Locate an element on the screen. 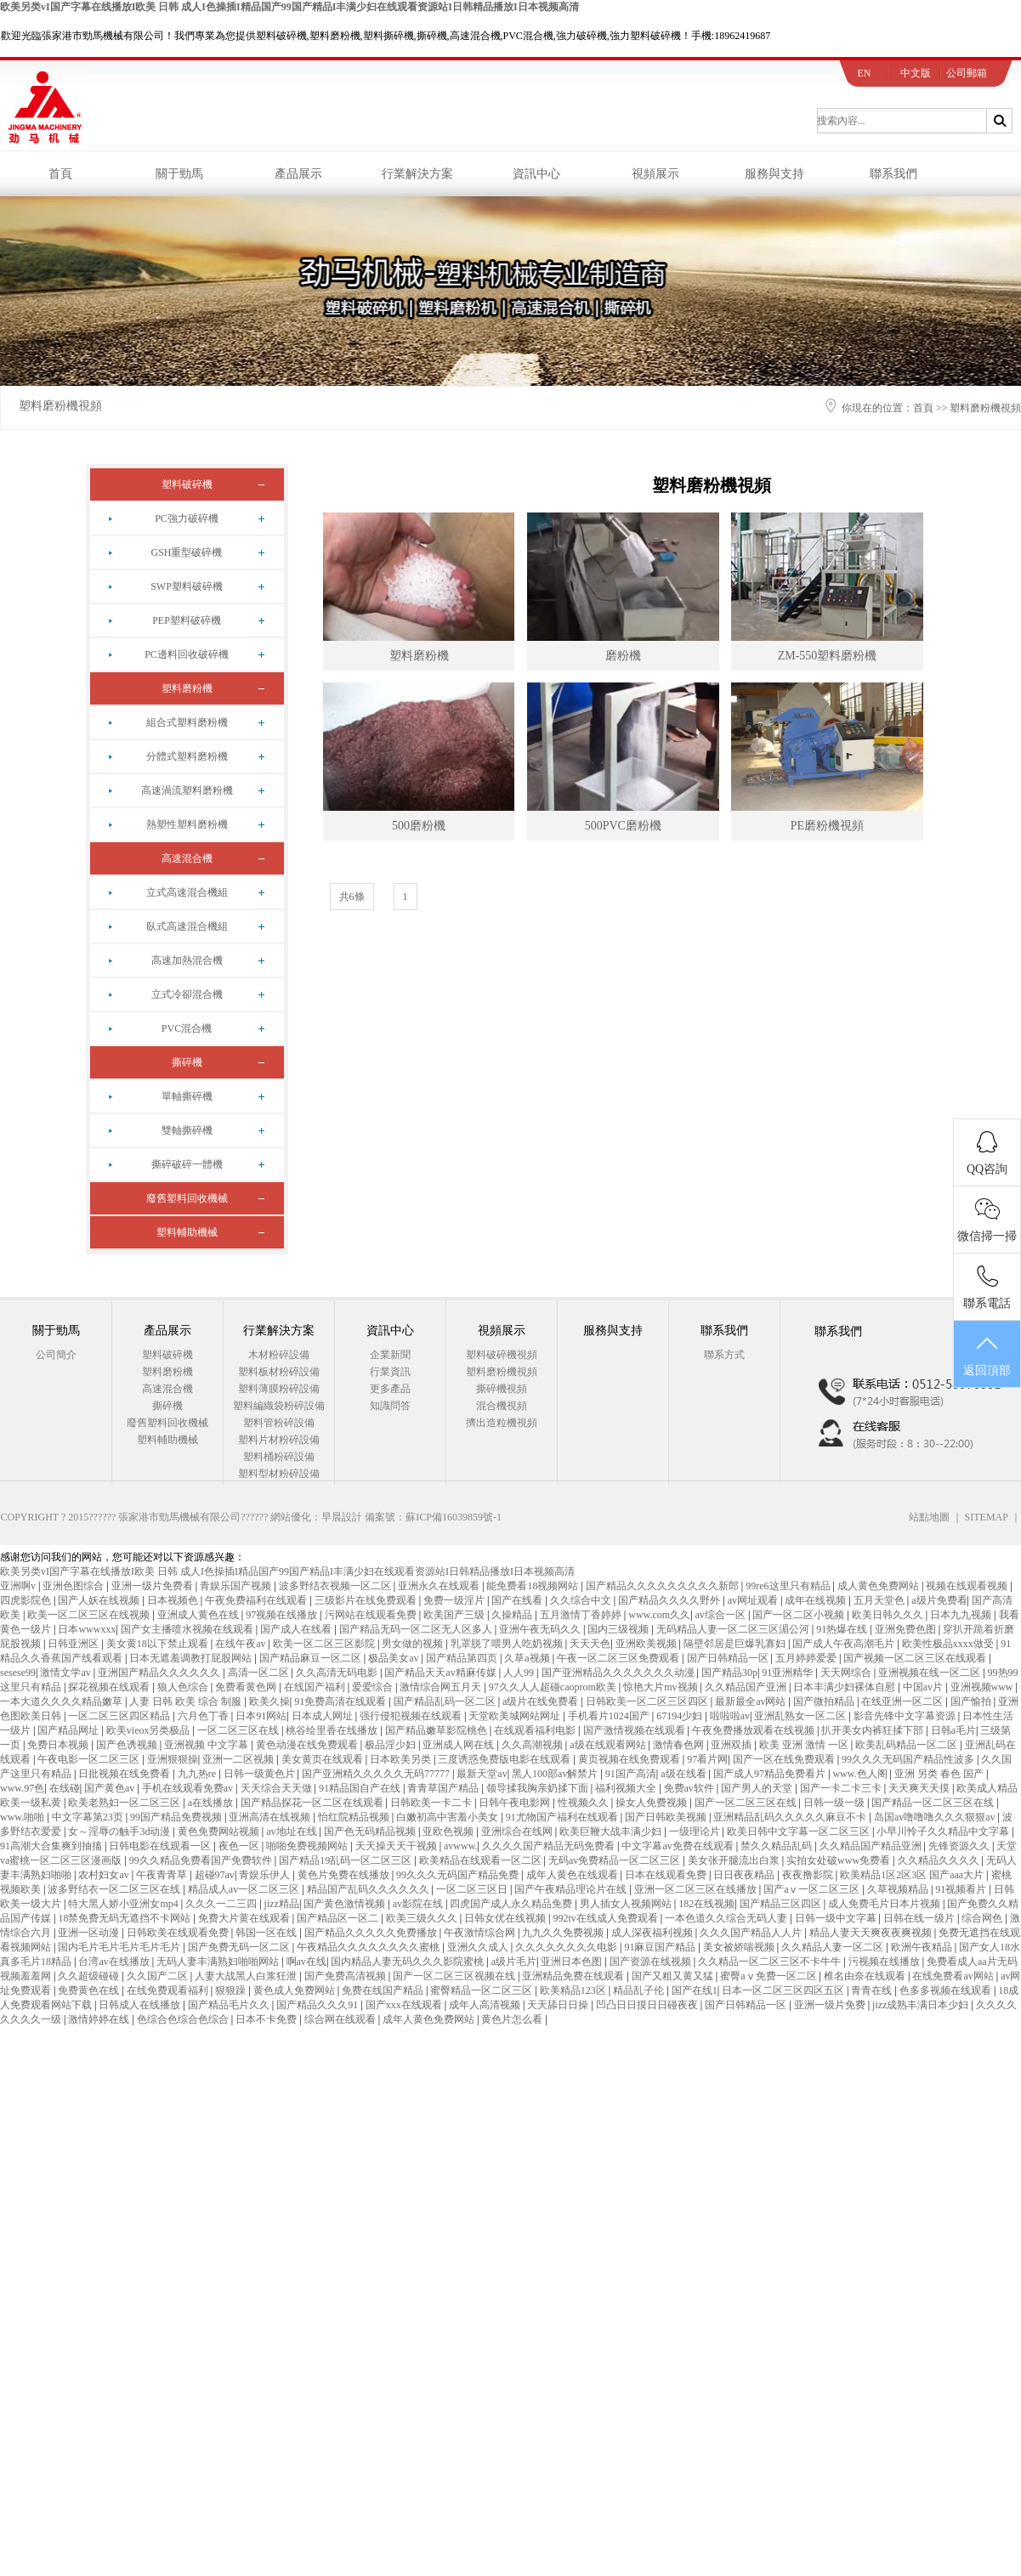 This screenshot has width=1021, height=2576. 国产精品三区四区 is located at coordinates (782, 1904).